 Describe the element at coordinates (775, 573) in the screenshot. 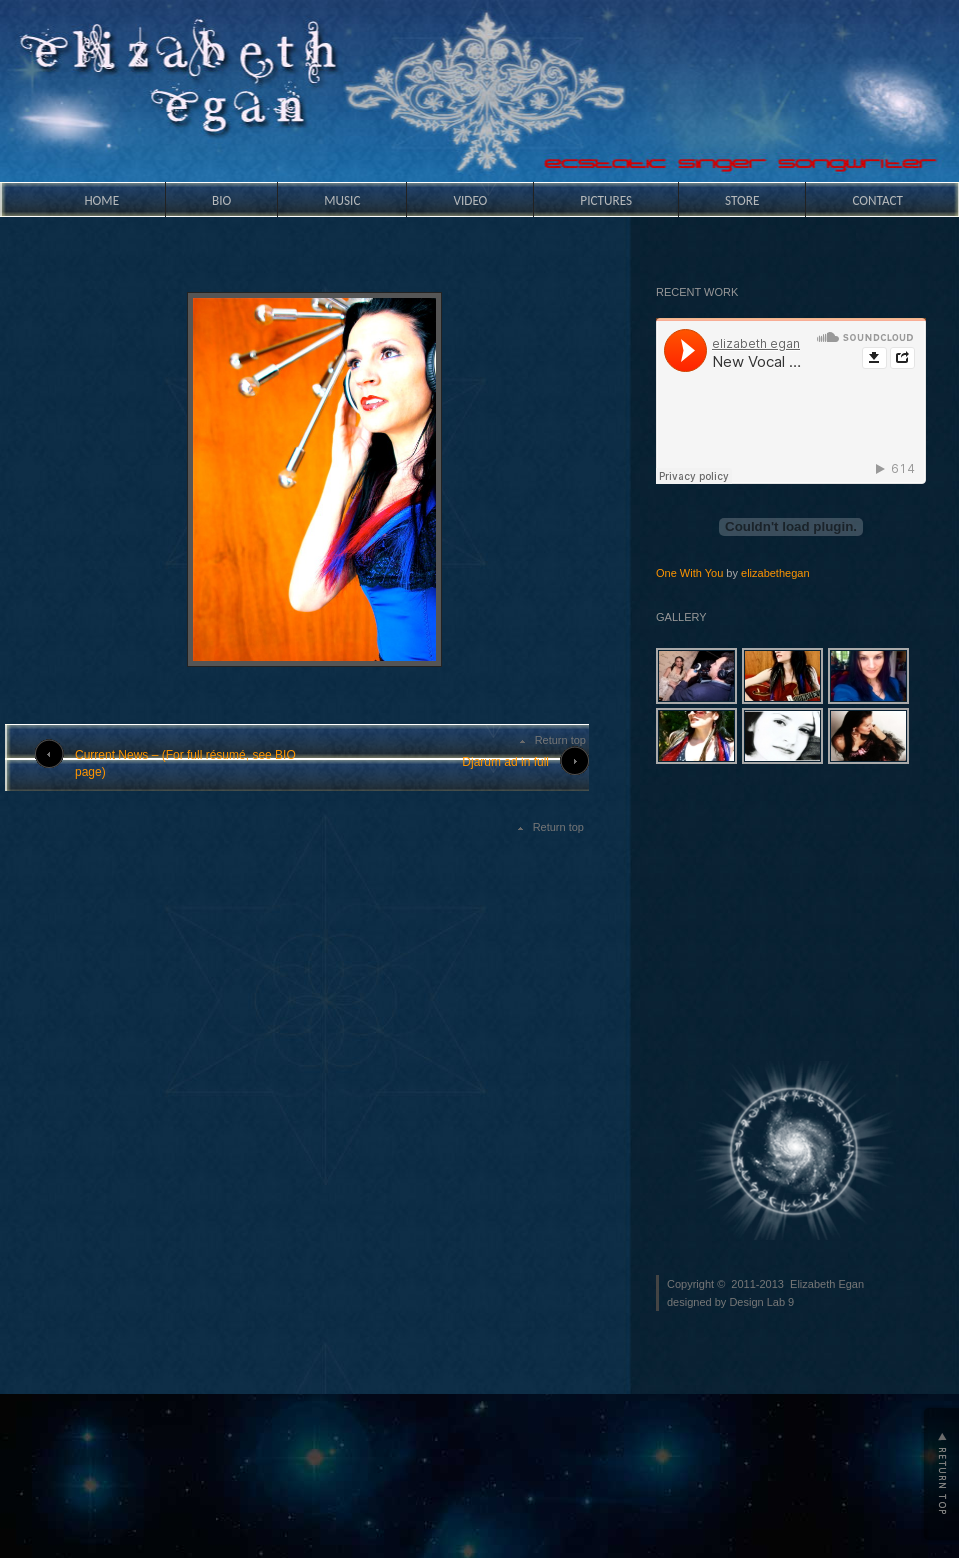

I see `elizabethegan` at that location.